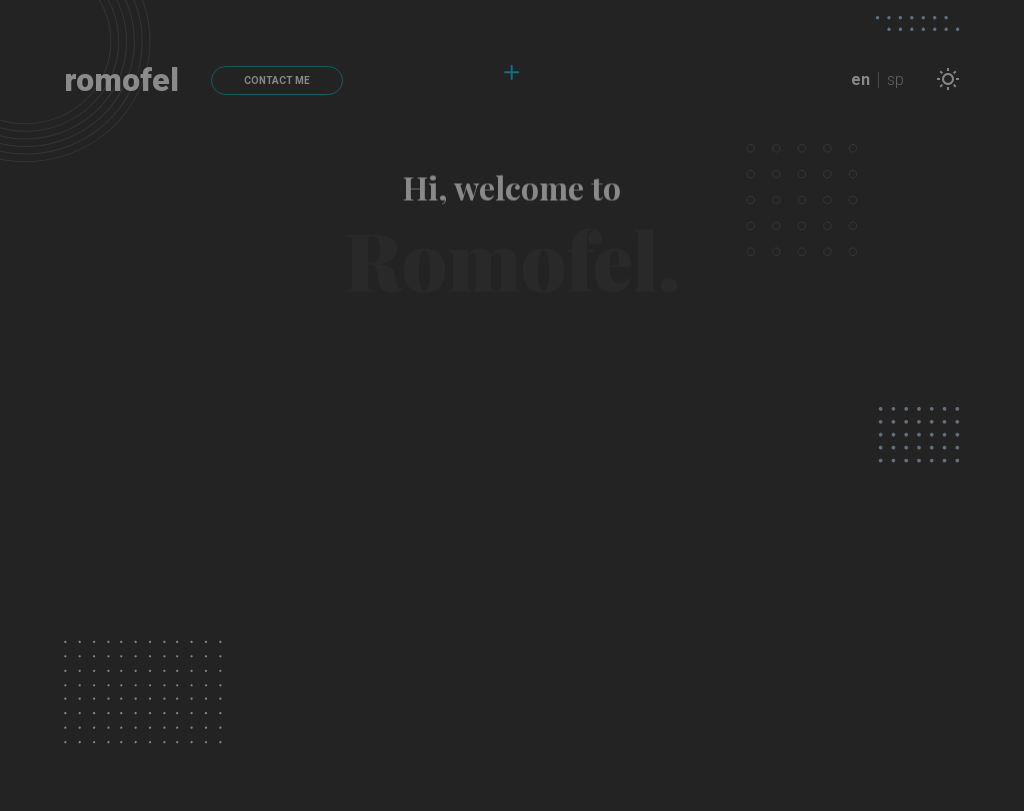 This screenshot has height=811, width=1024. I want to click on CONTACT ME, so click(277, 80).